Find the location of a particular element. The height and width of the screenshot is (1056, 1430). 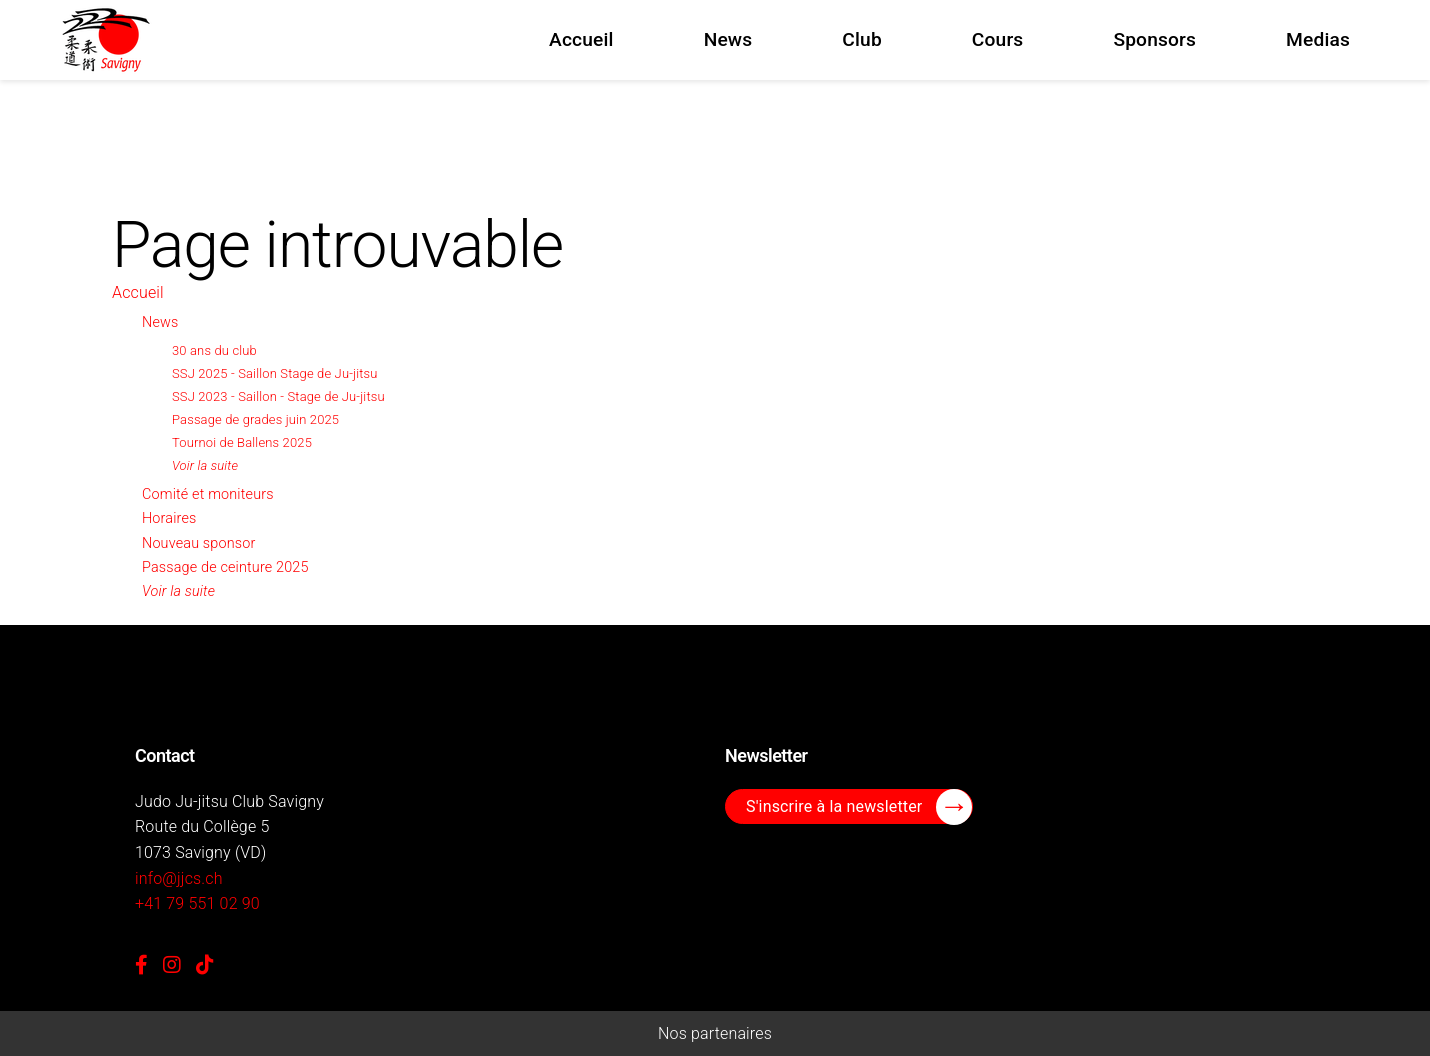

+41 79 551 02 90 is located at coordinates (197, 903).